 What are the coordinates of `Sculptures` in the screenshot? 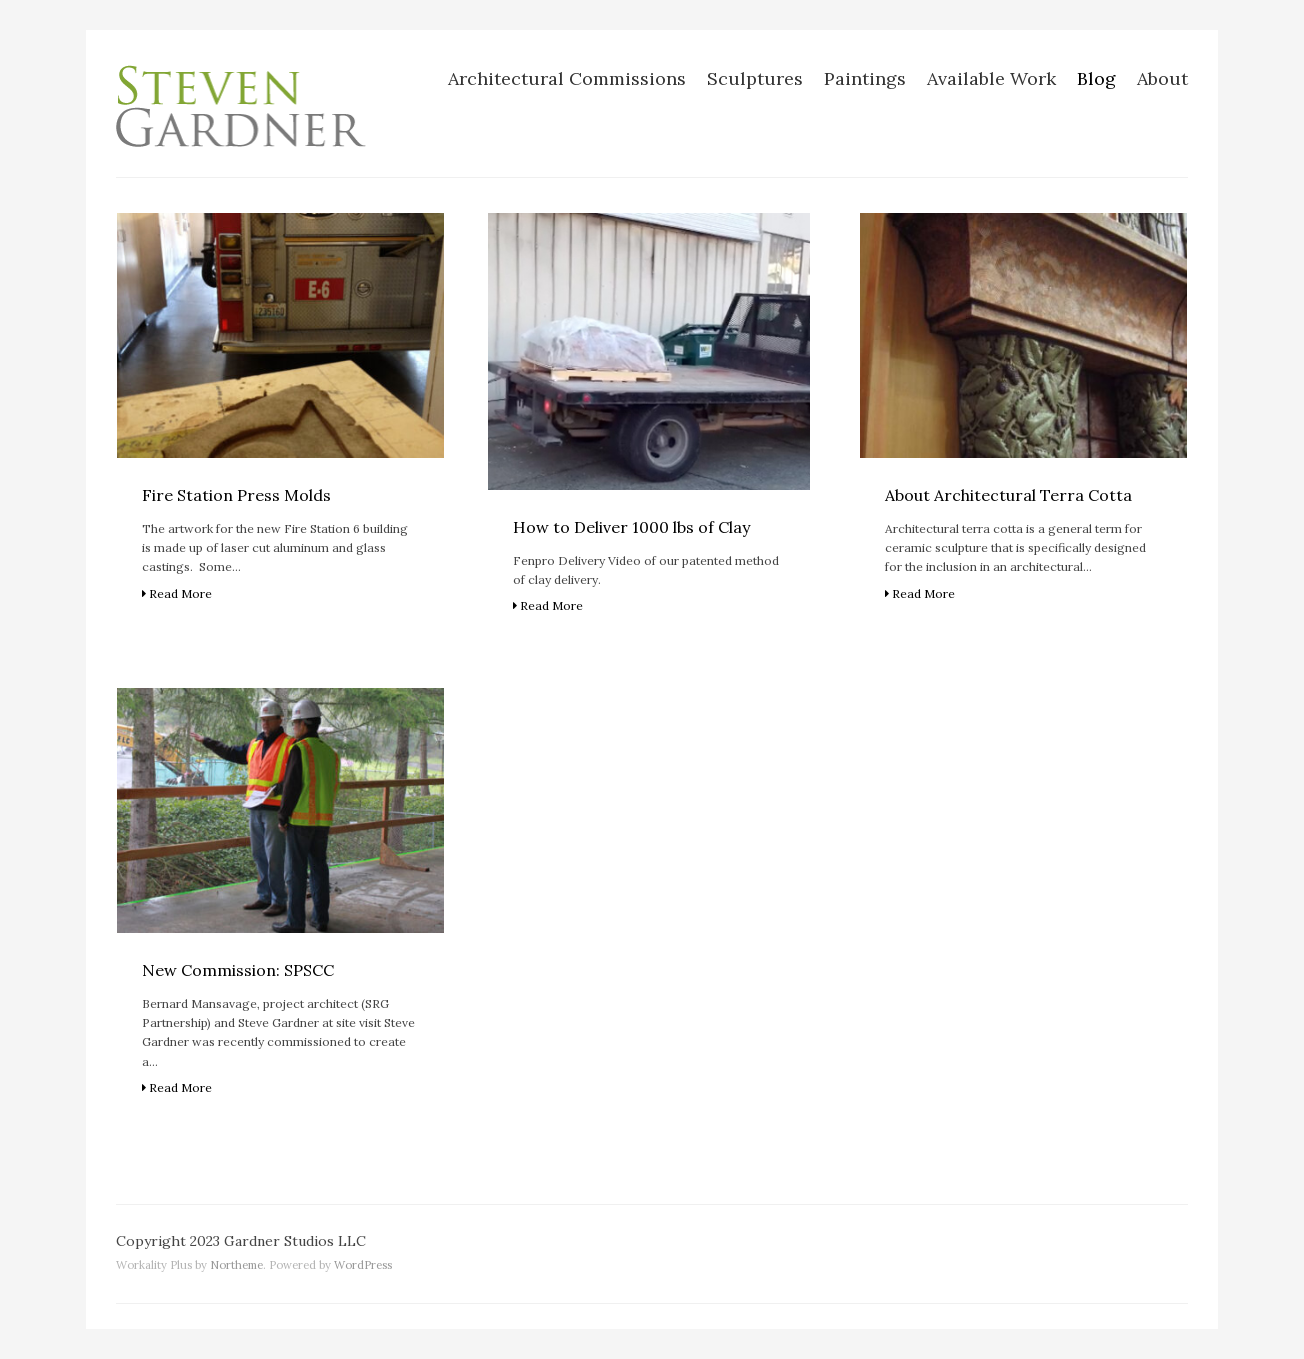 It's located at (755, 78).